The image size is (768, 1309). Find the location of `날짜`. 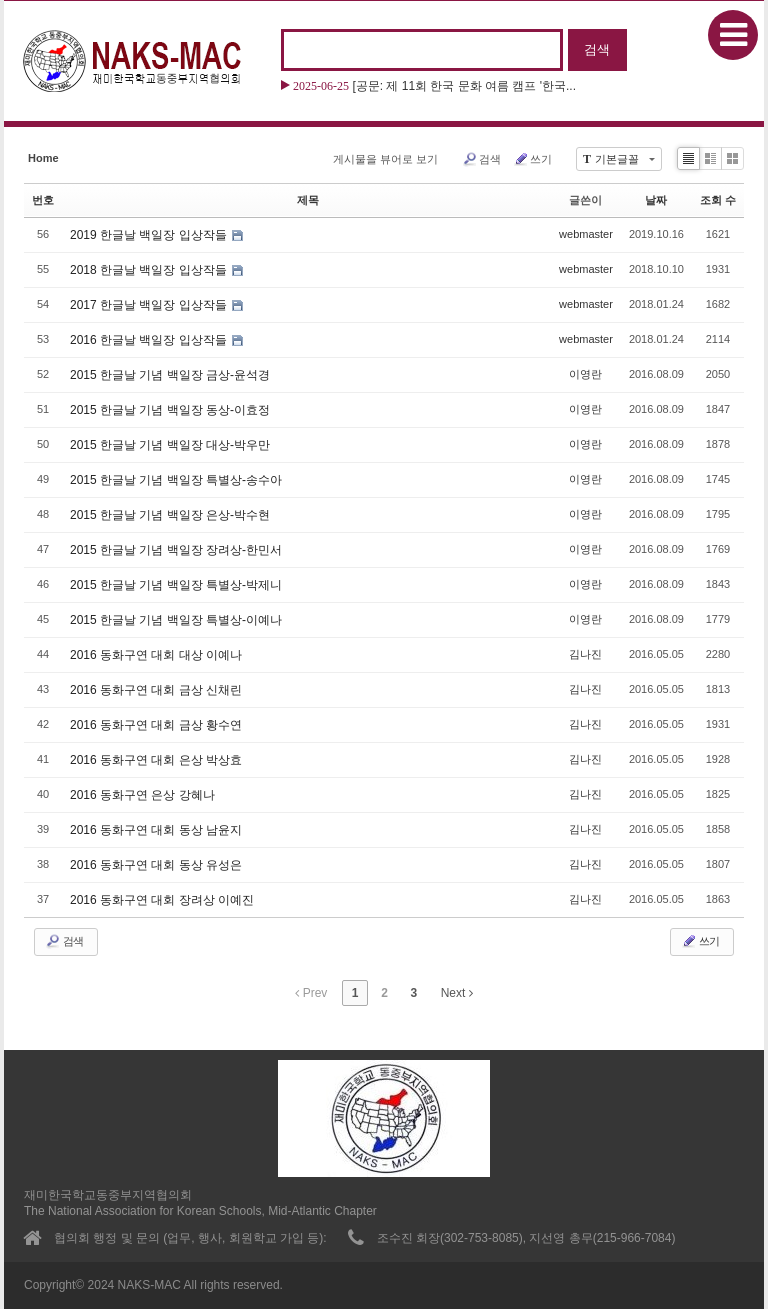

날짜 is located at coordinates (656, 200).